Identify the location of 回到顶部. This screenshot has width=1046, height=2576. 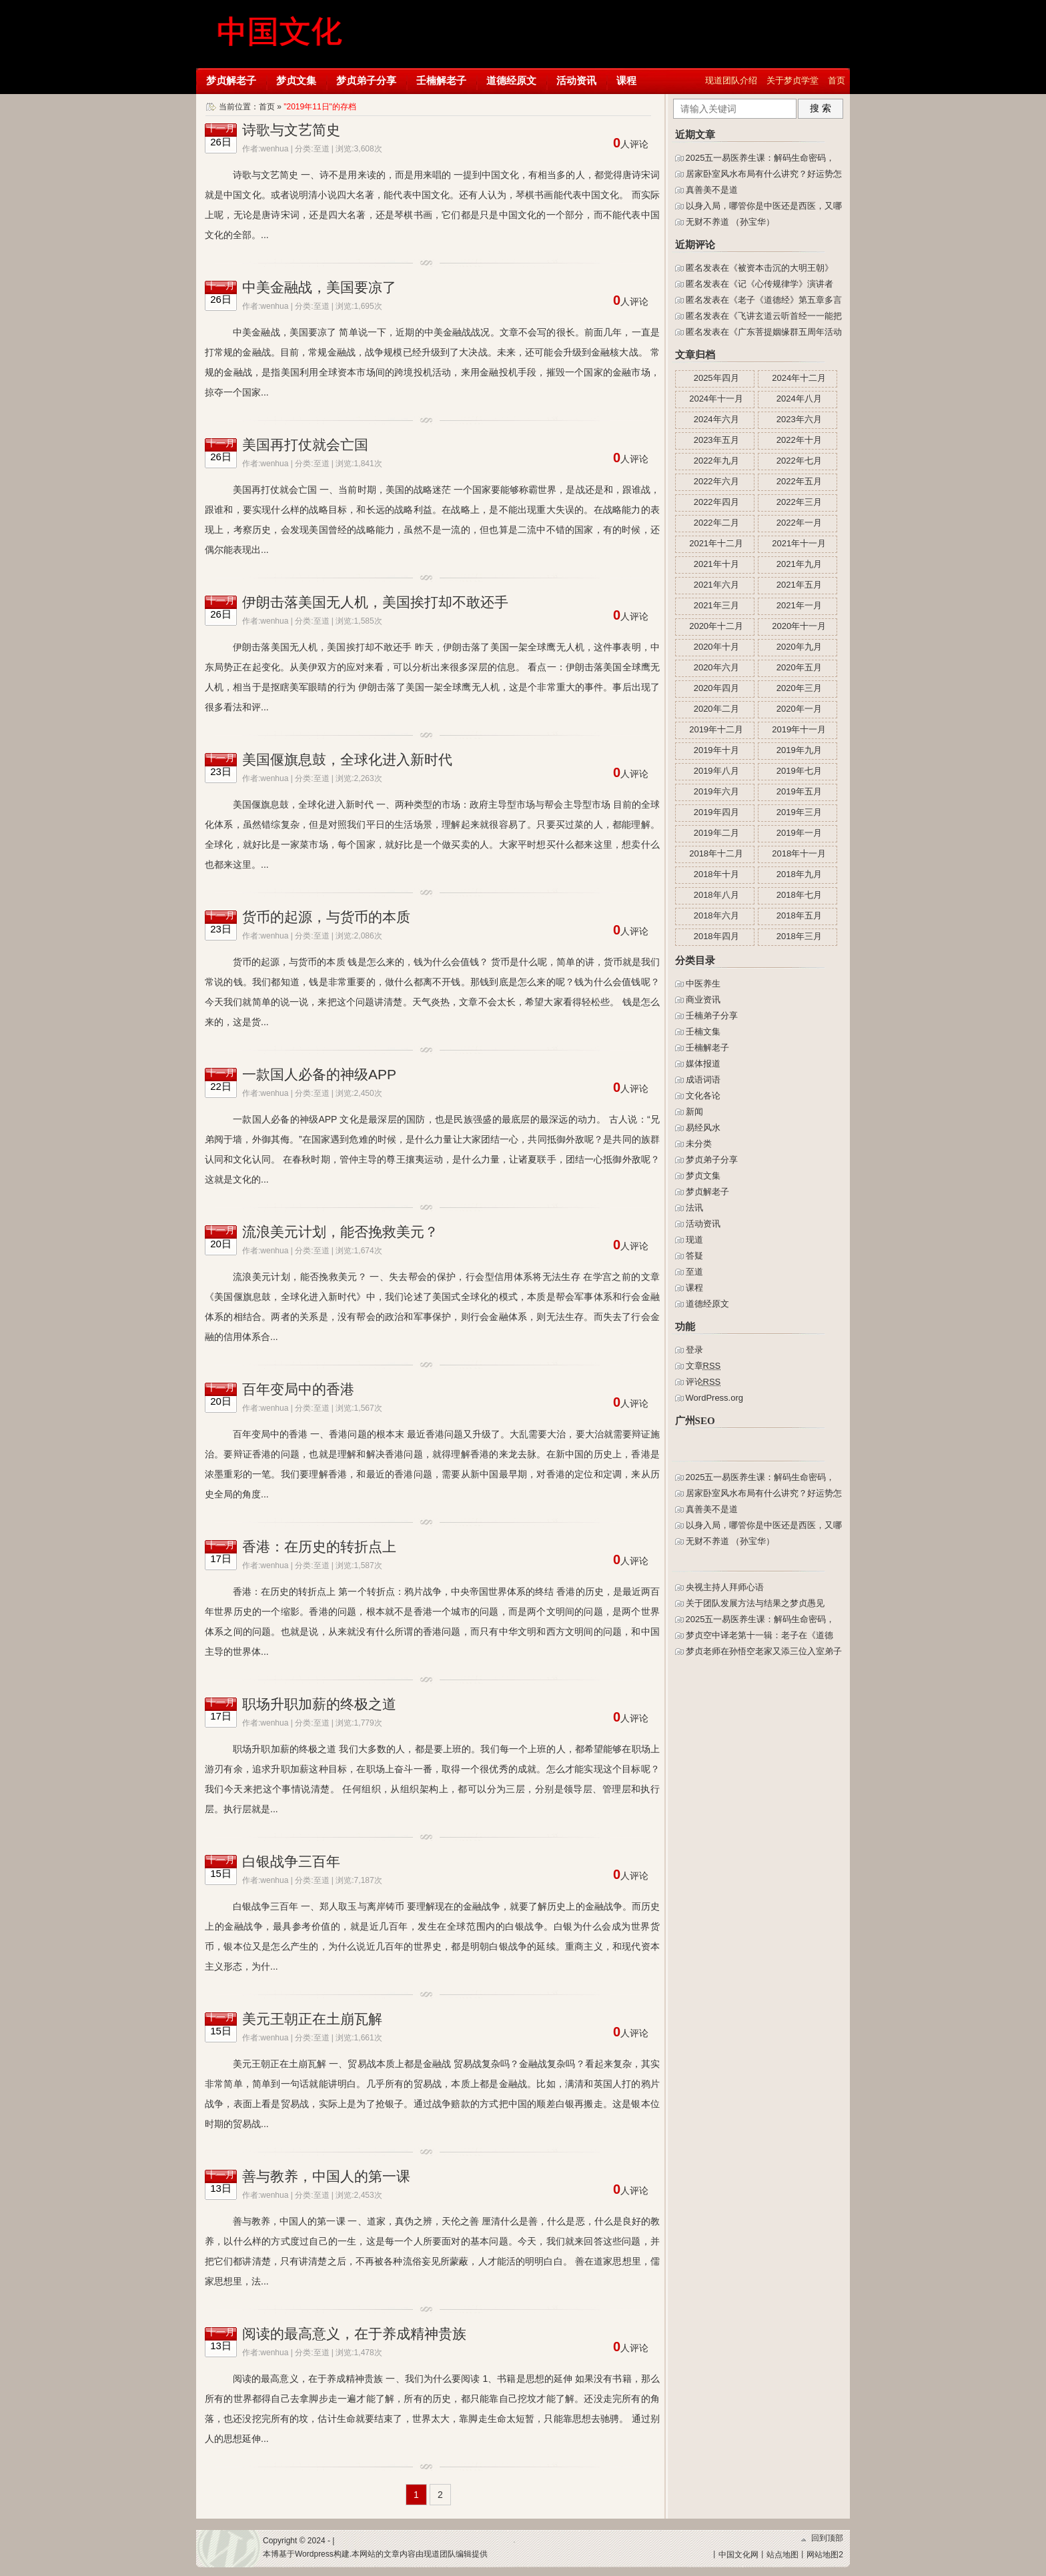
(827, 2538).